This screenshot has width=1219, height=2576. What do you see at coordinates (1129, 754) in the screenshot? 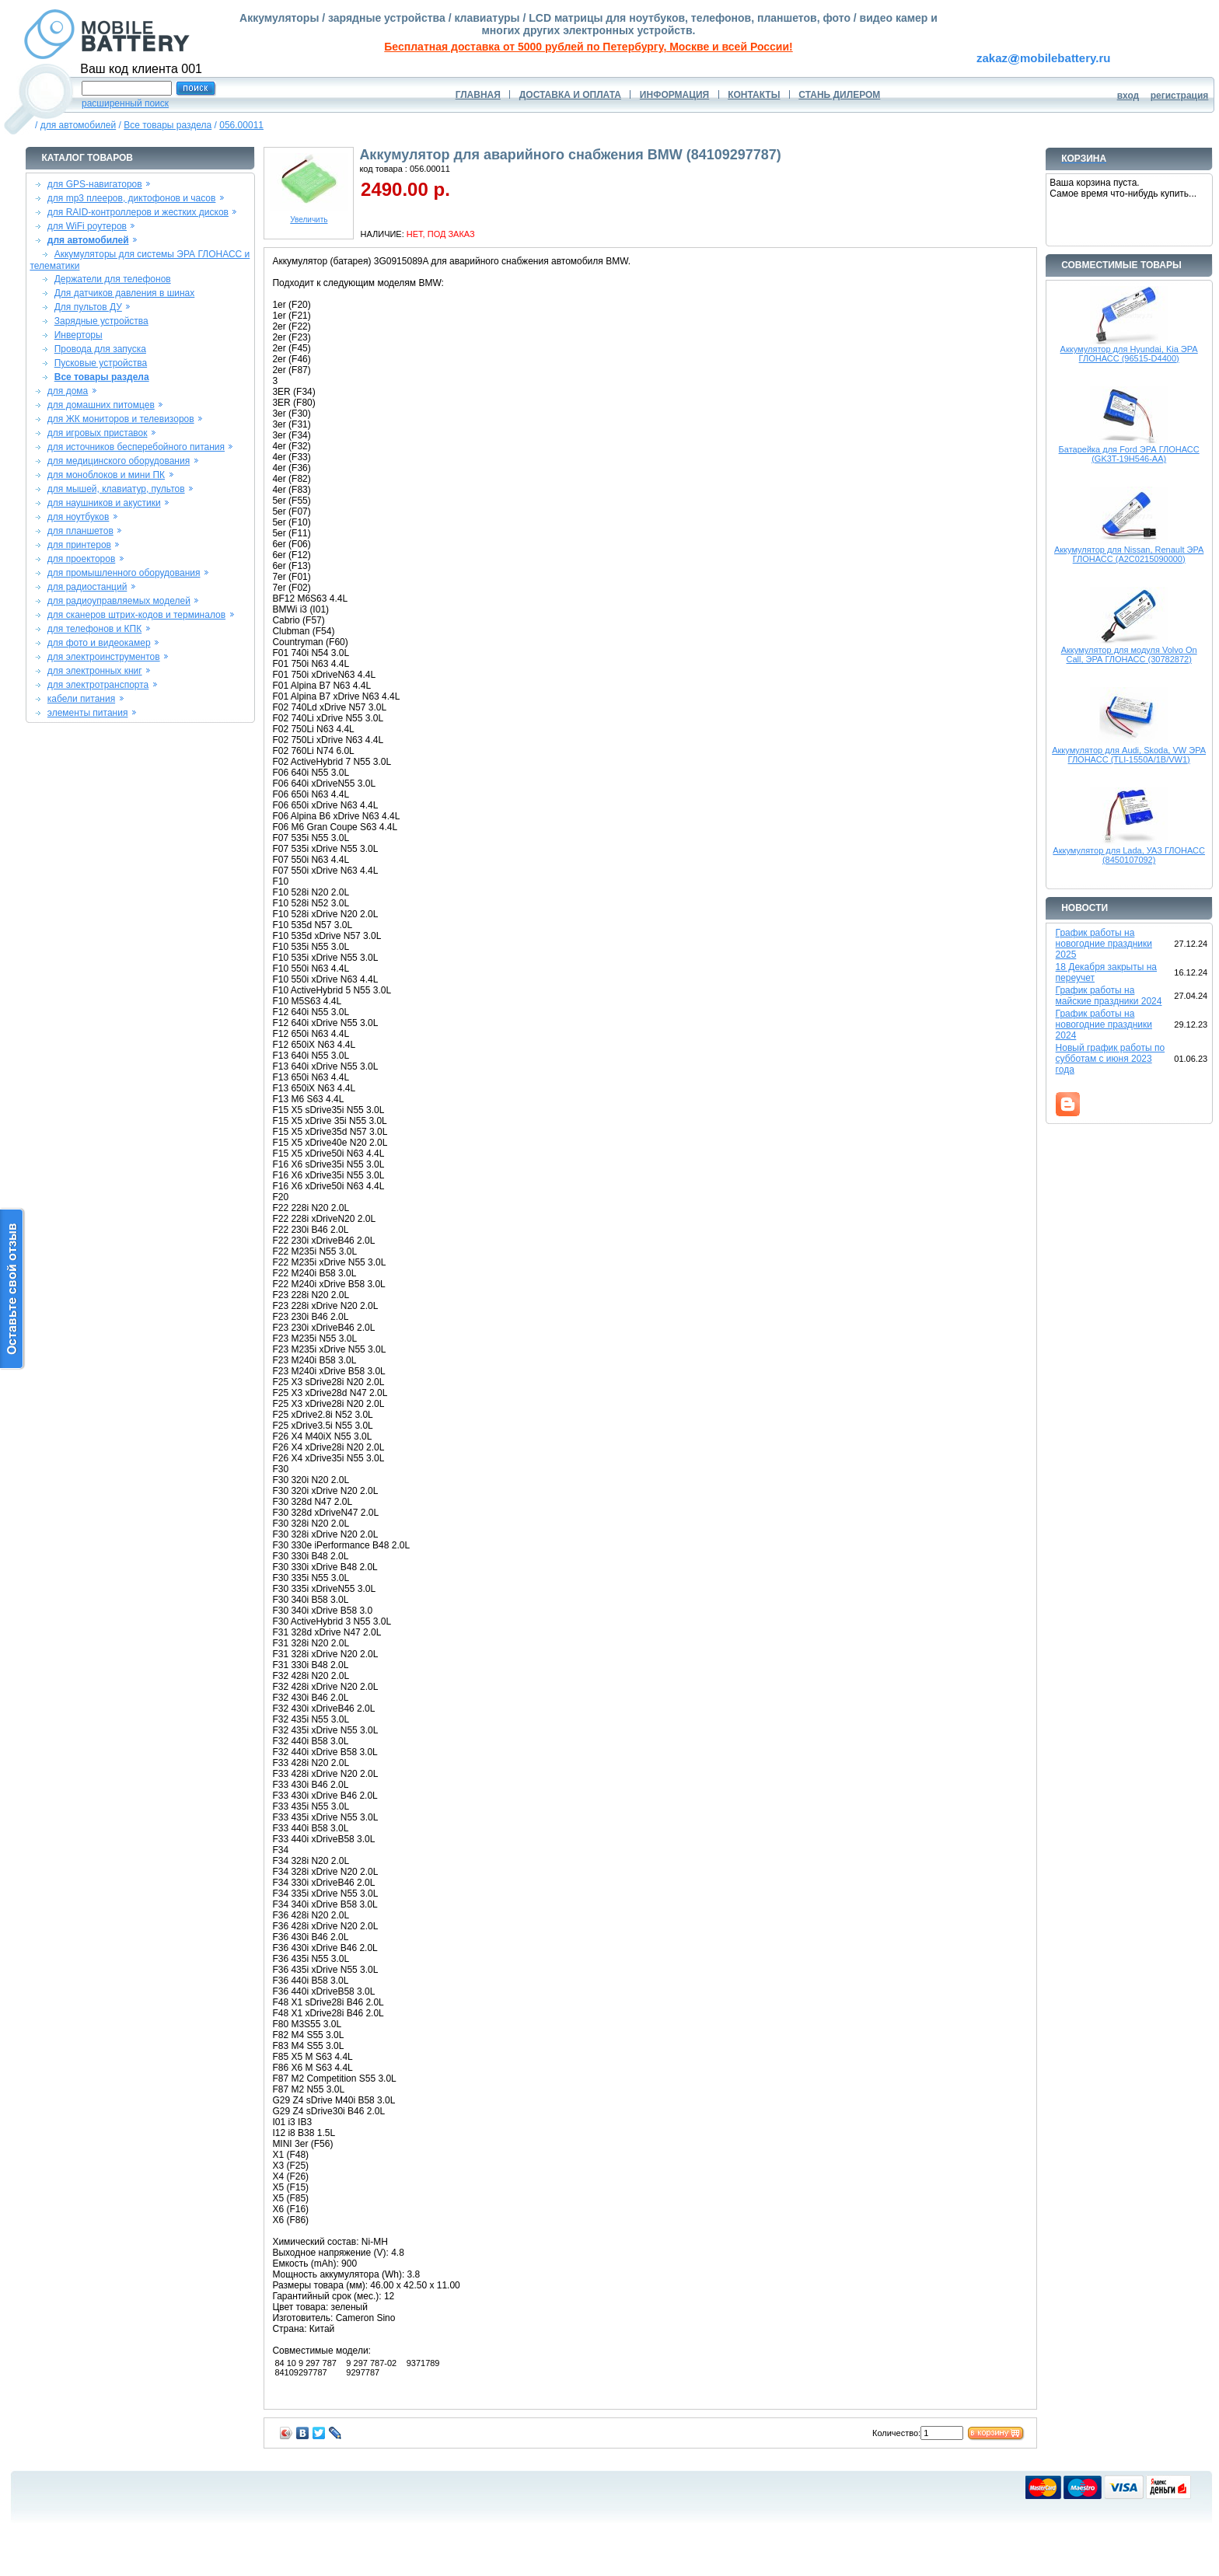
I see `Аккумулятор для Audi, Skoda, VW ЭРА ГЛОНАСС (TLI-1550A/1B/VW1)` at bounding box center [1129, 754].